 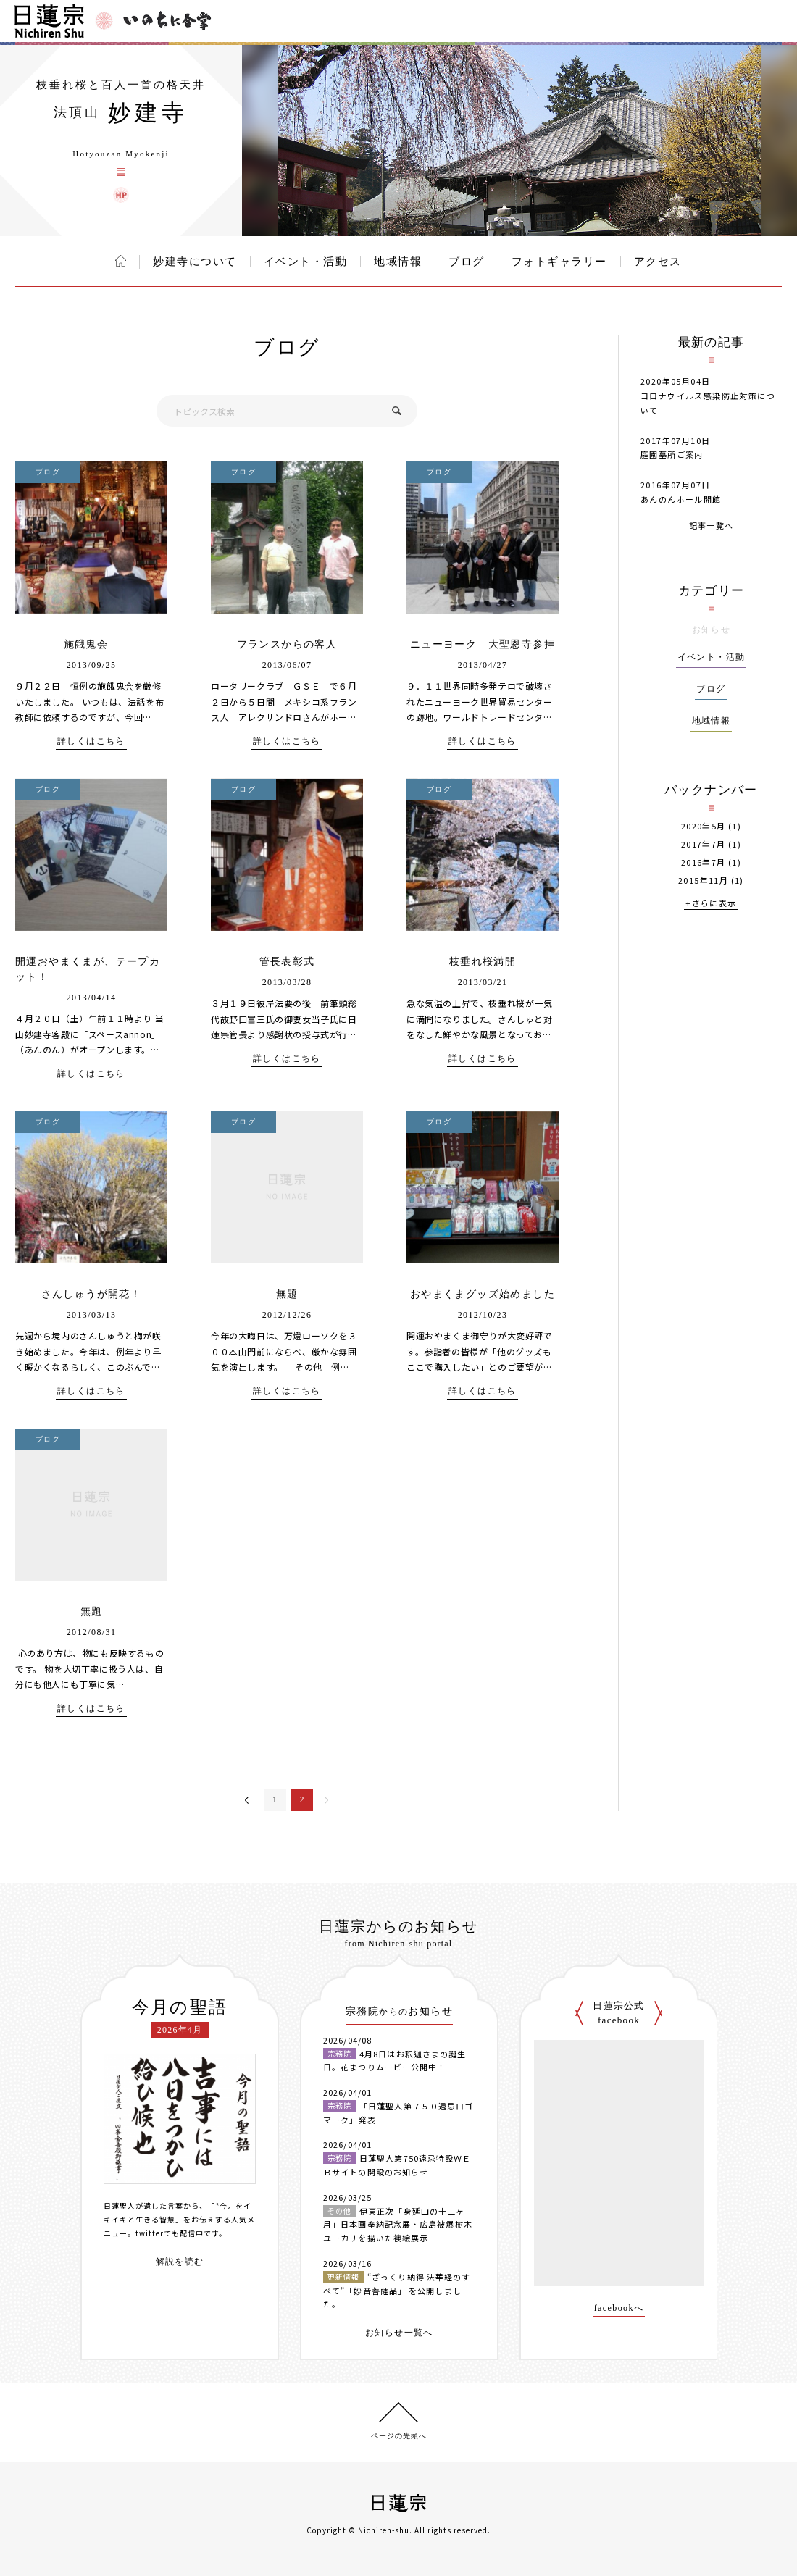 I want to click on 2020年5月, so click(x=703, y=826).